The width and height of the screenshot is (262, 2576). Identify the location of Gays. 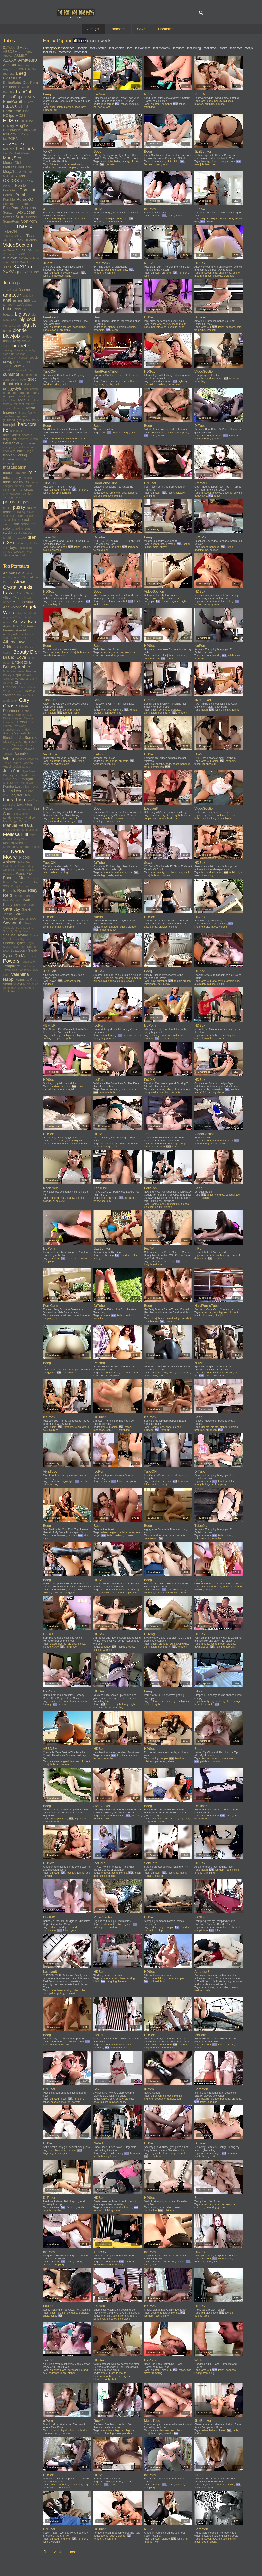
(141, 29).